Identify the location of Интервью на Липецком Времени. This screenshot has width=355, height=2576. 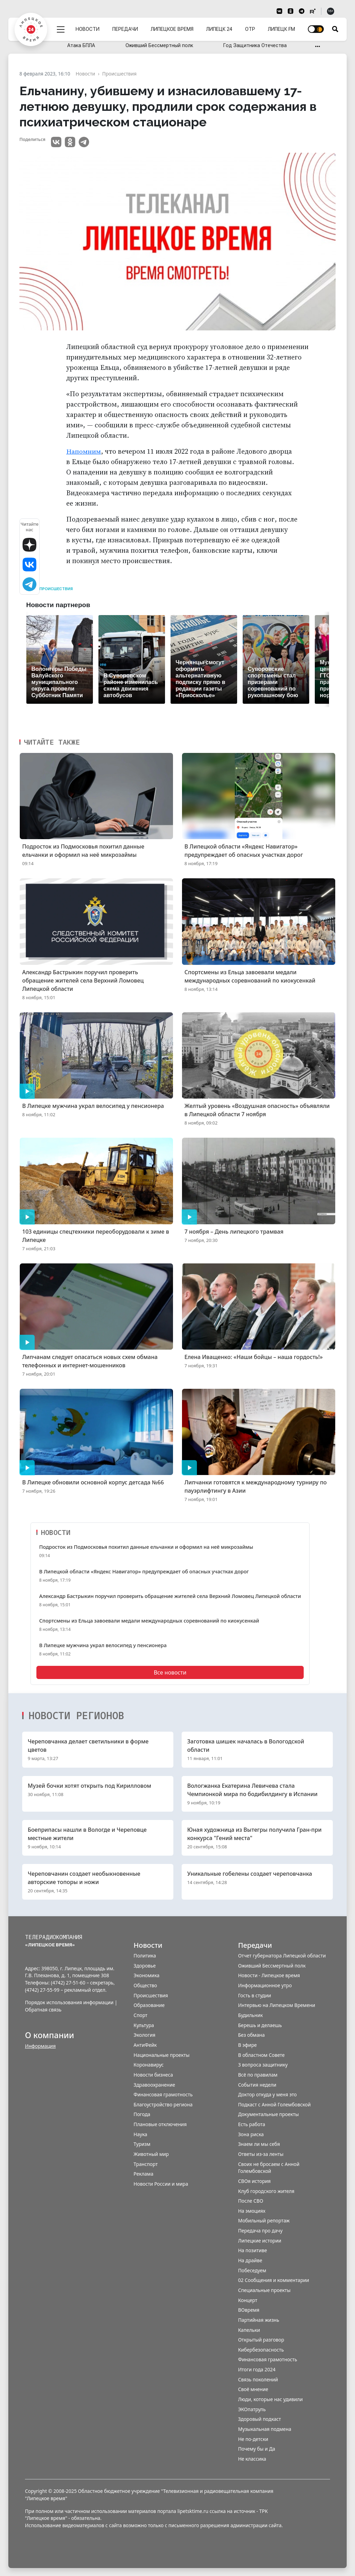
(276, 2005).